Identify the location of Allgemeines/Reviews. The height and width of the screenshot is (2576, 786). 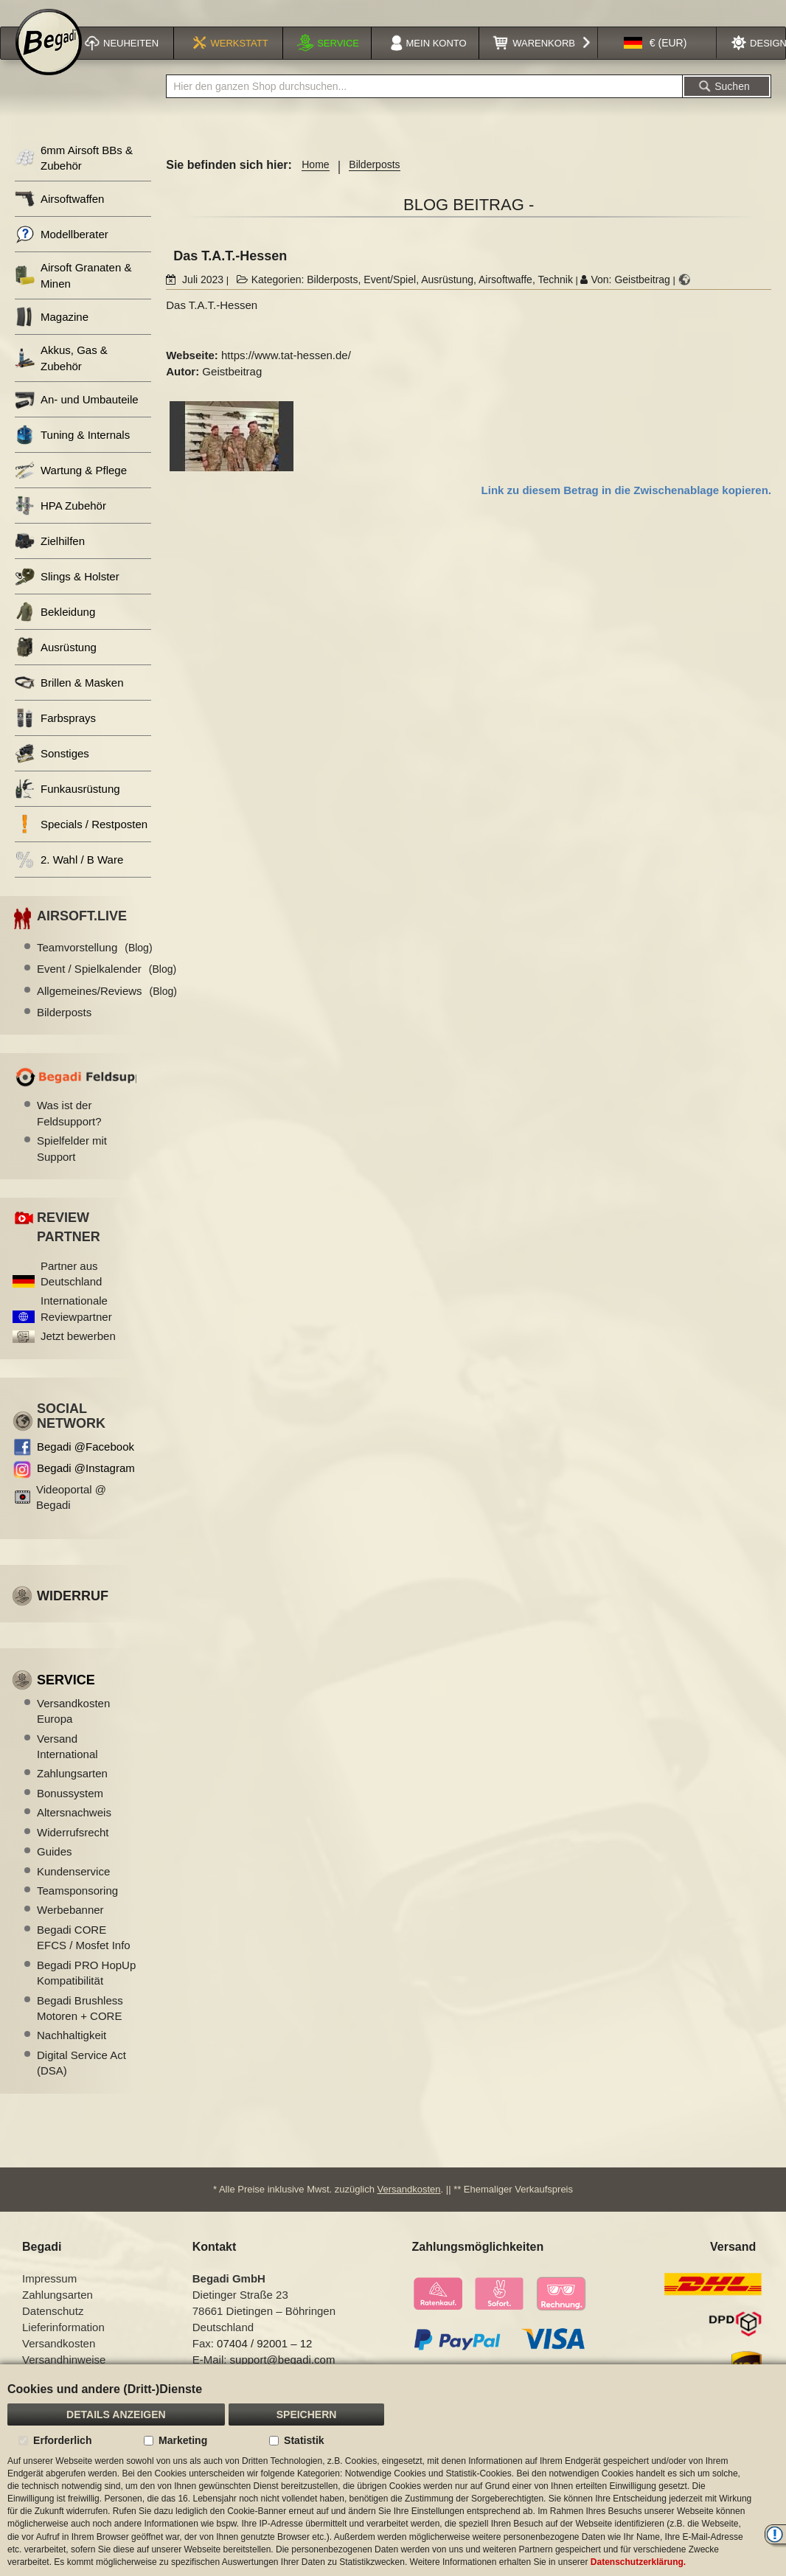
(107, 1010).